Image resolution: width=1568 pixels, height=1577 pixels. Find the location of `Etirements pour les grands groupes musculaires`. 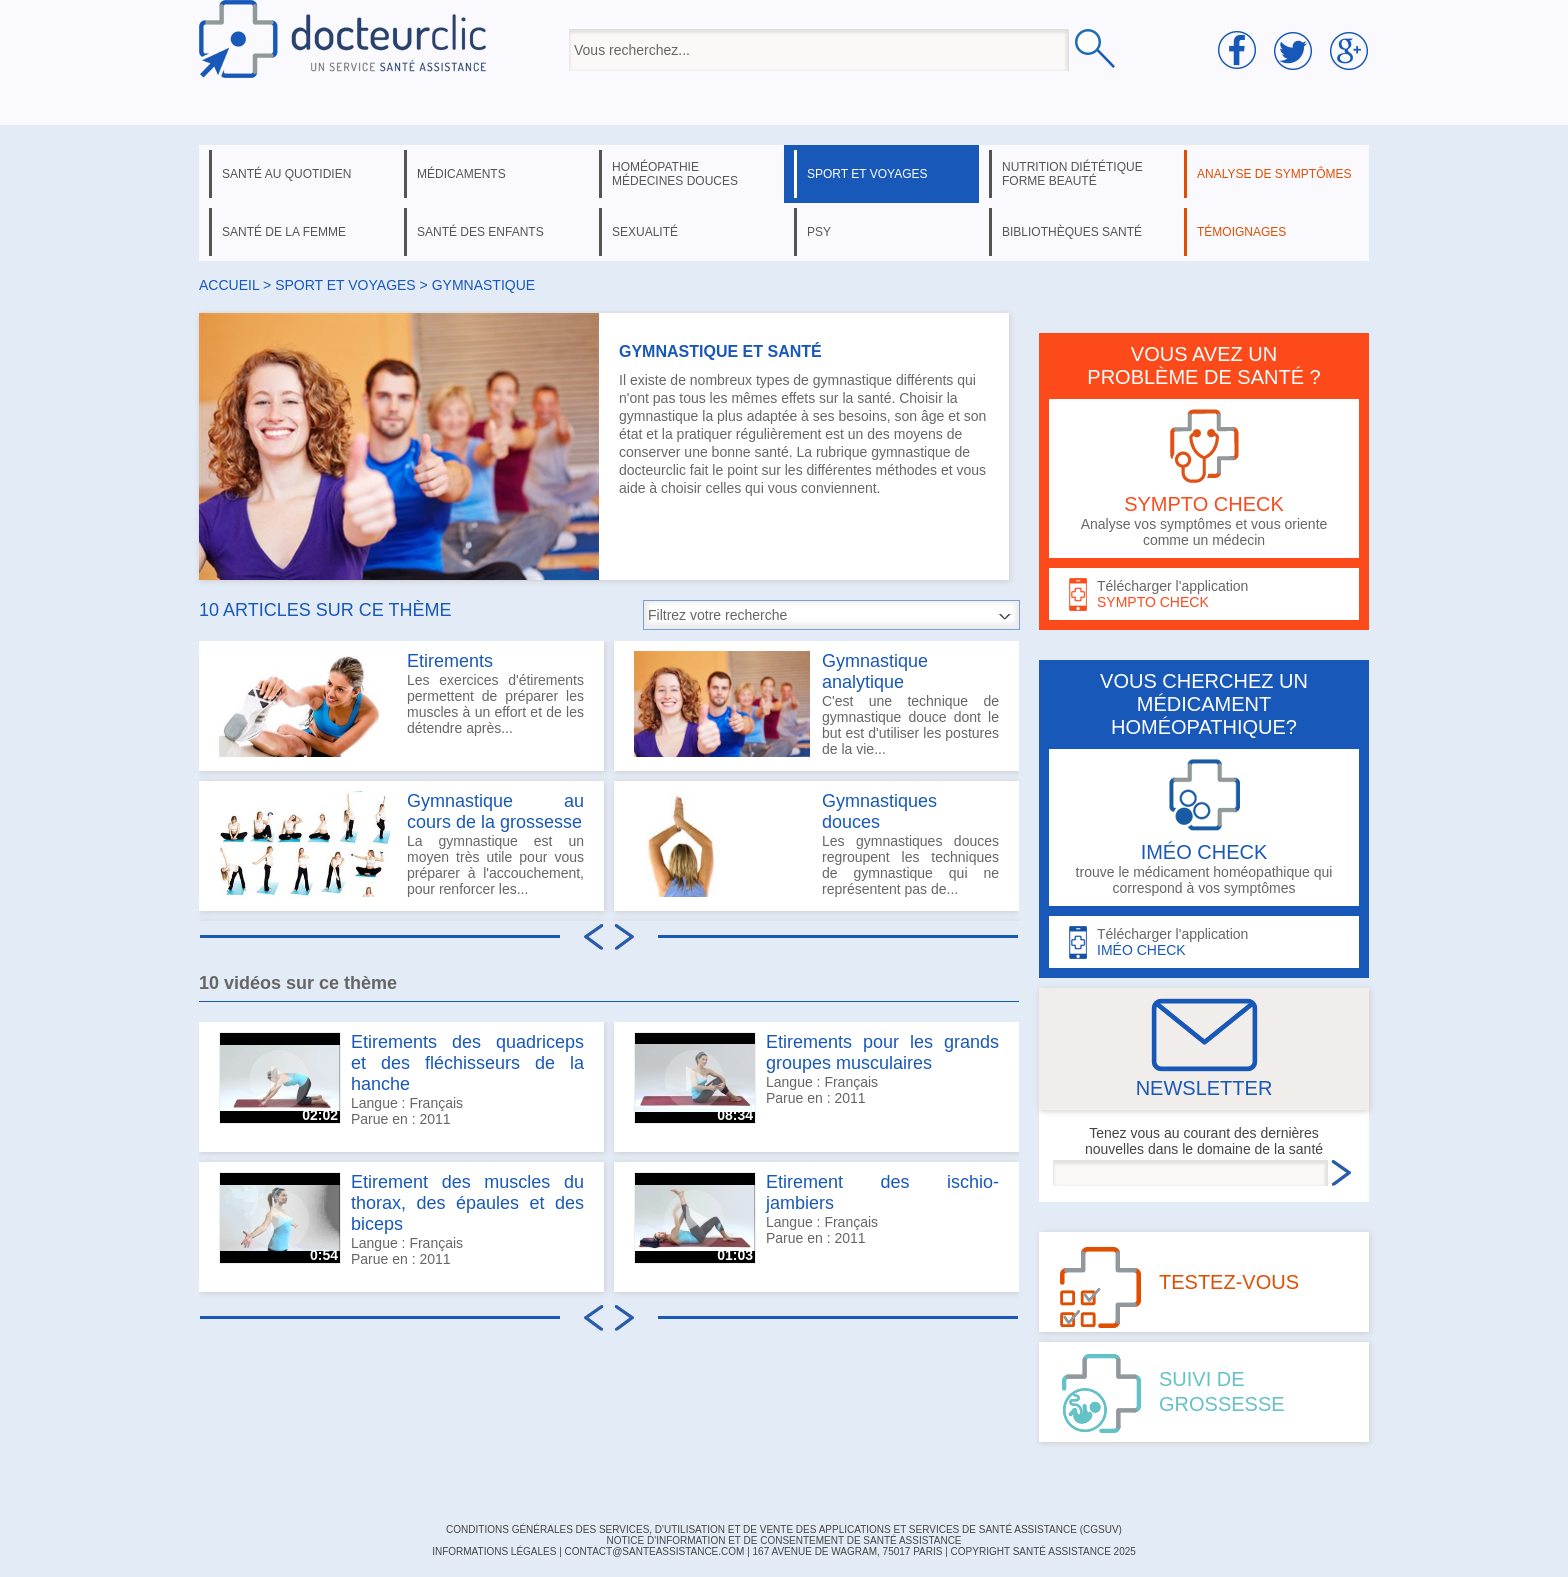

Etirements pour les grands groupes musculaires is located at coordinates (882, 1052).